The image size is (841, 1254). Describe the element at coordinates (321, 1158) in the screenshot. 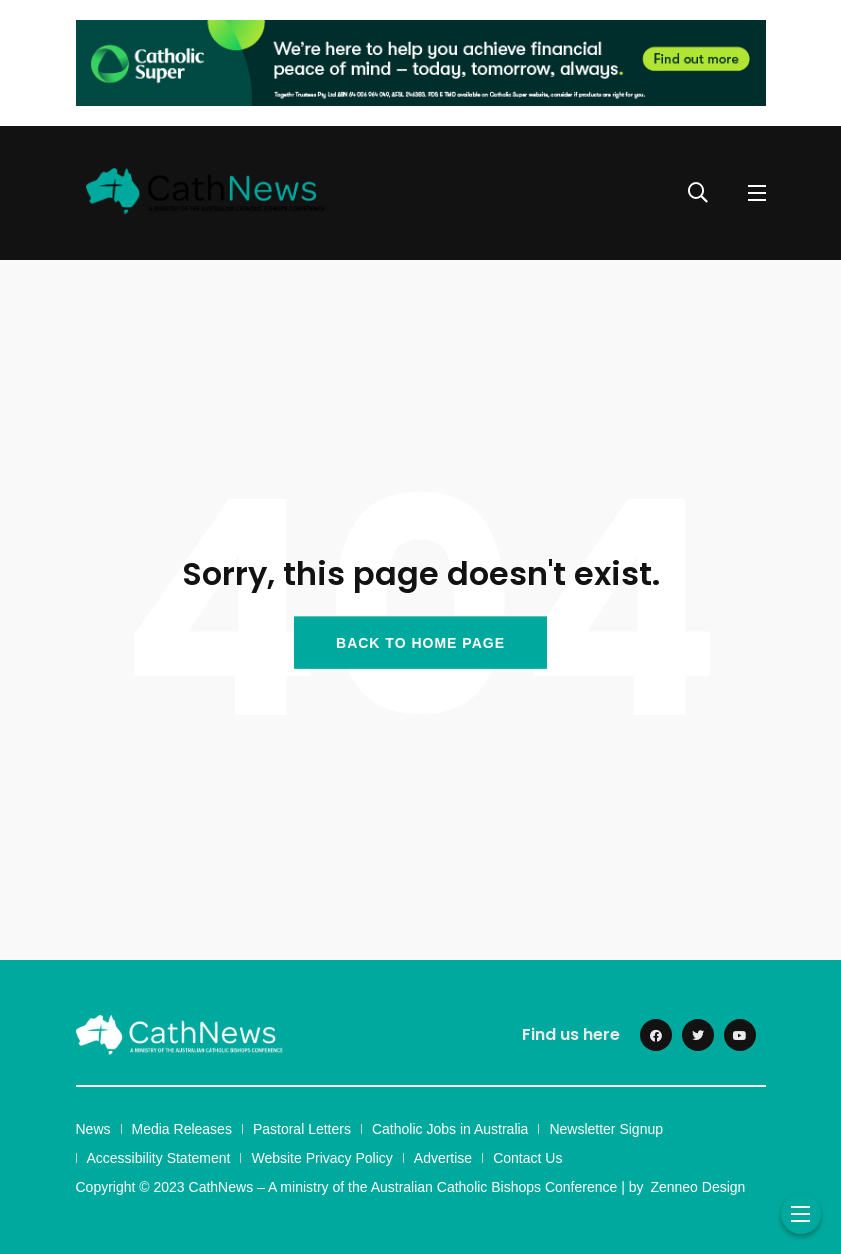

I see `Website Privacy Policy` at that location.